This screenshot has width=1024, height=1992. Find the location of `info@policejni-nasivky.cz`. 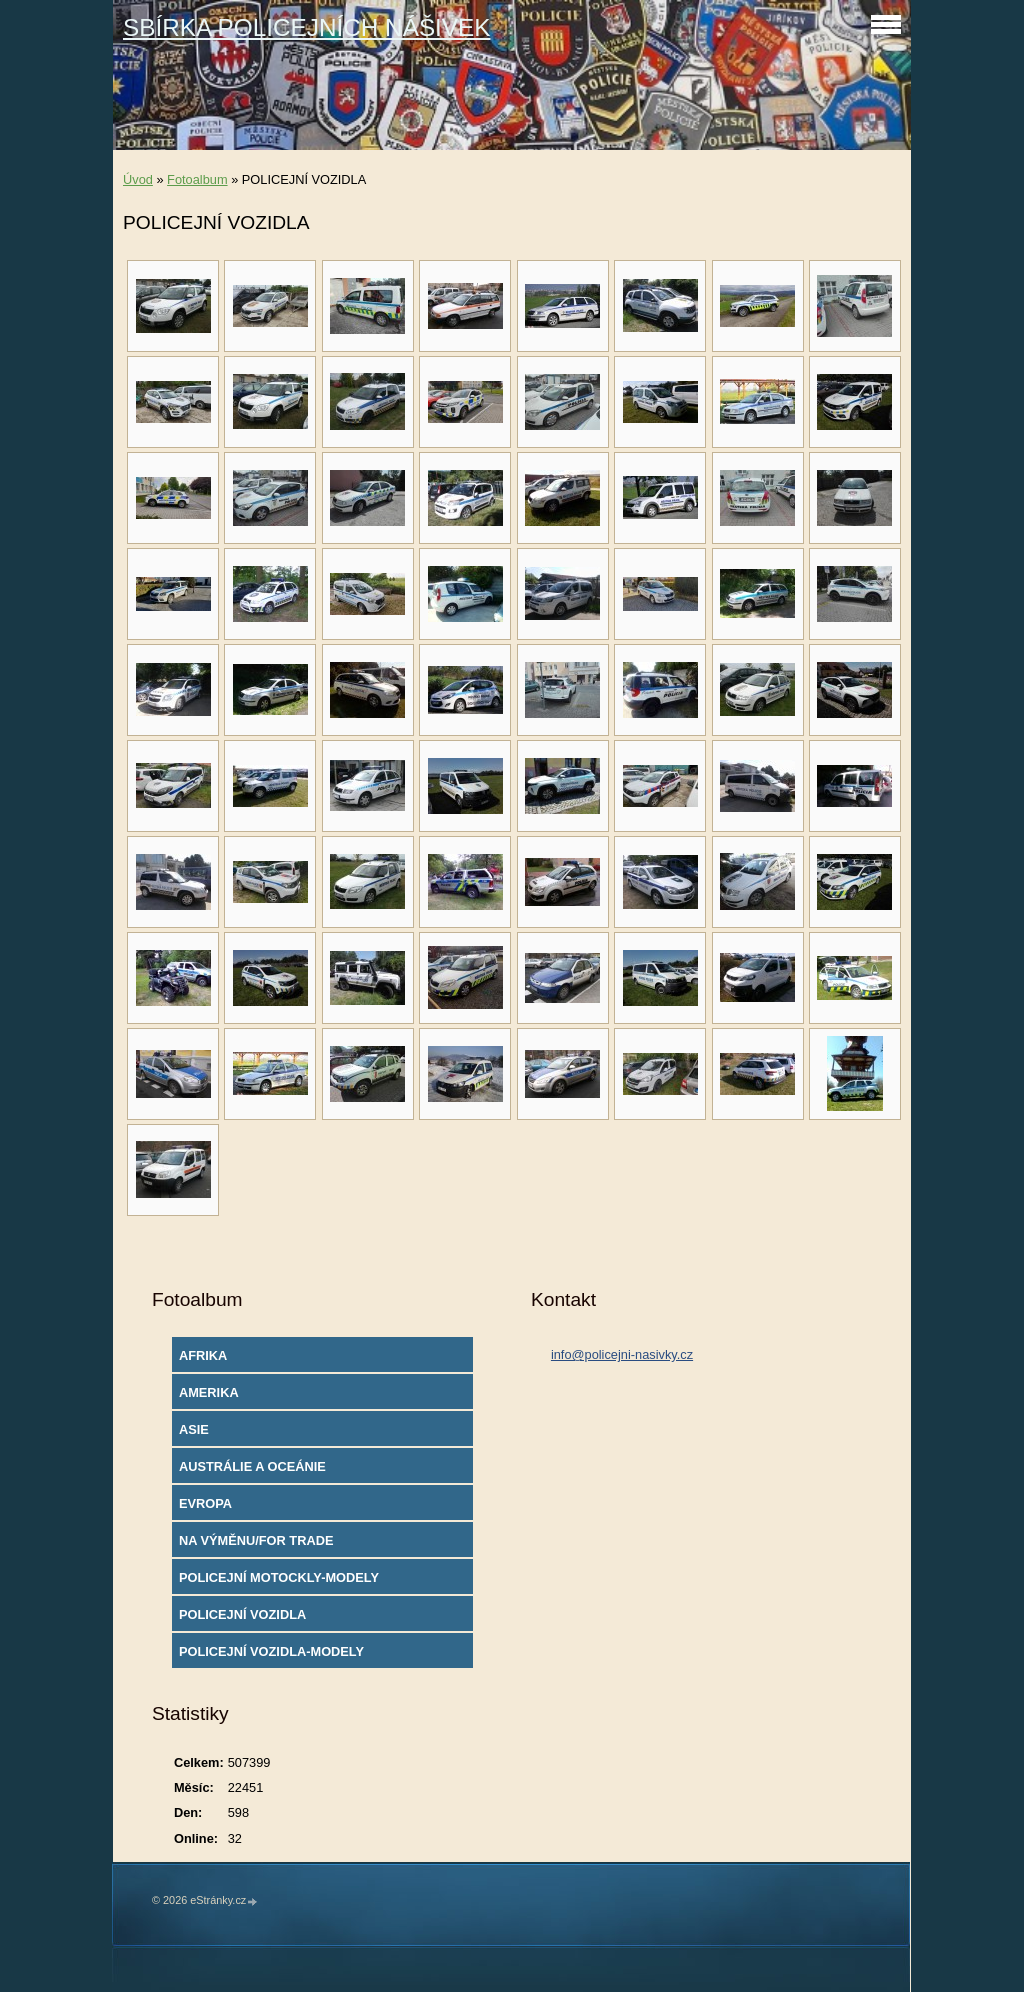

info@policejni-nasivky.cz is located at coordinates (622, 1354).